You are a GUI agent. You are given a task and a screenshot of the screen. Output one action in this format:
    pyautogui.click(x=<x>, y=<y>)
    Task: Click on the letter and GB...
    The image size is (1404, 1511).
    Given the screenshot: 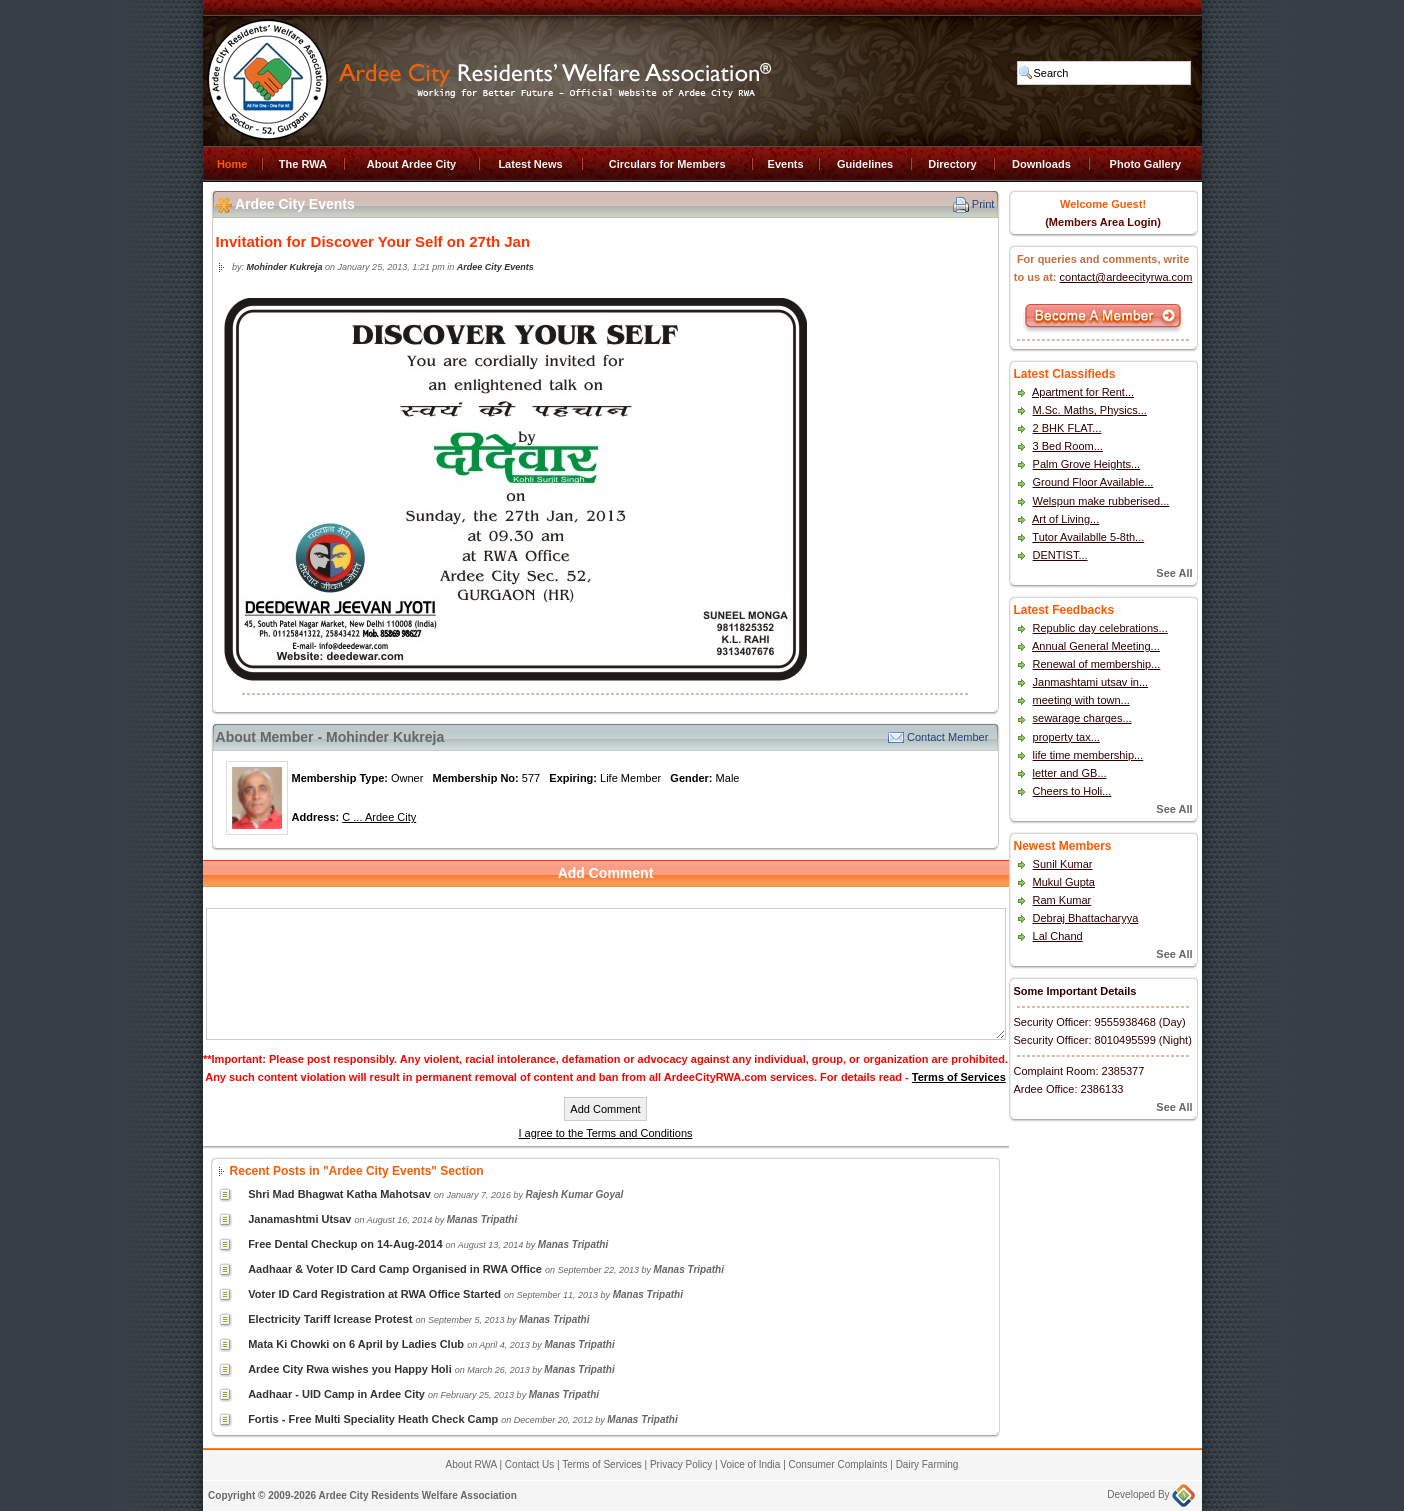 What is the action you would take?
    pyautogui.click(x=1070, y=773)
    